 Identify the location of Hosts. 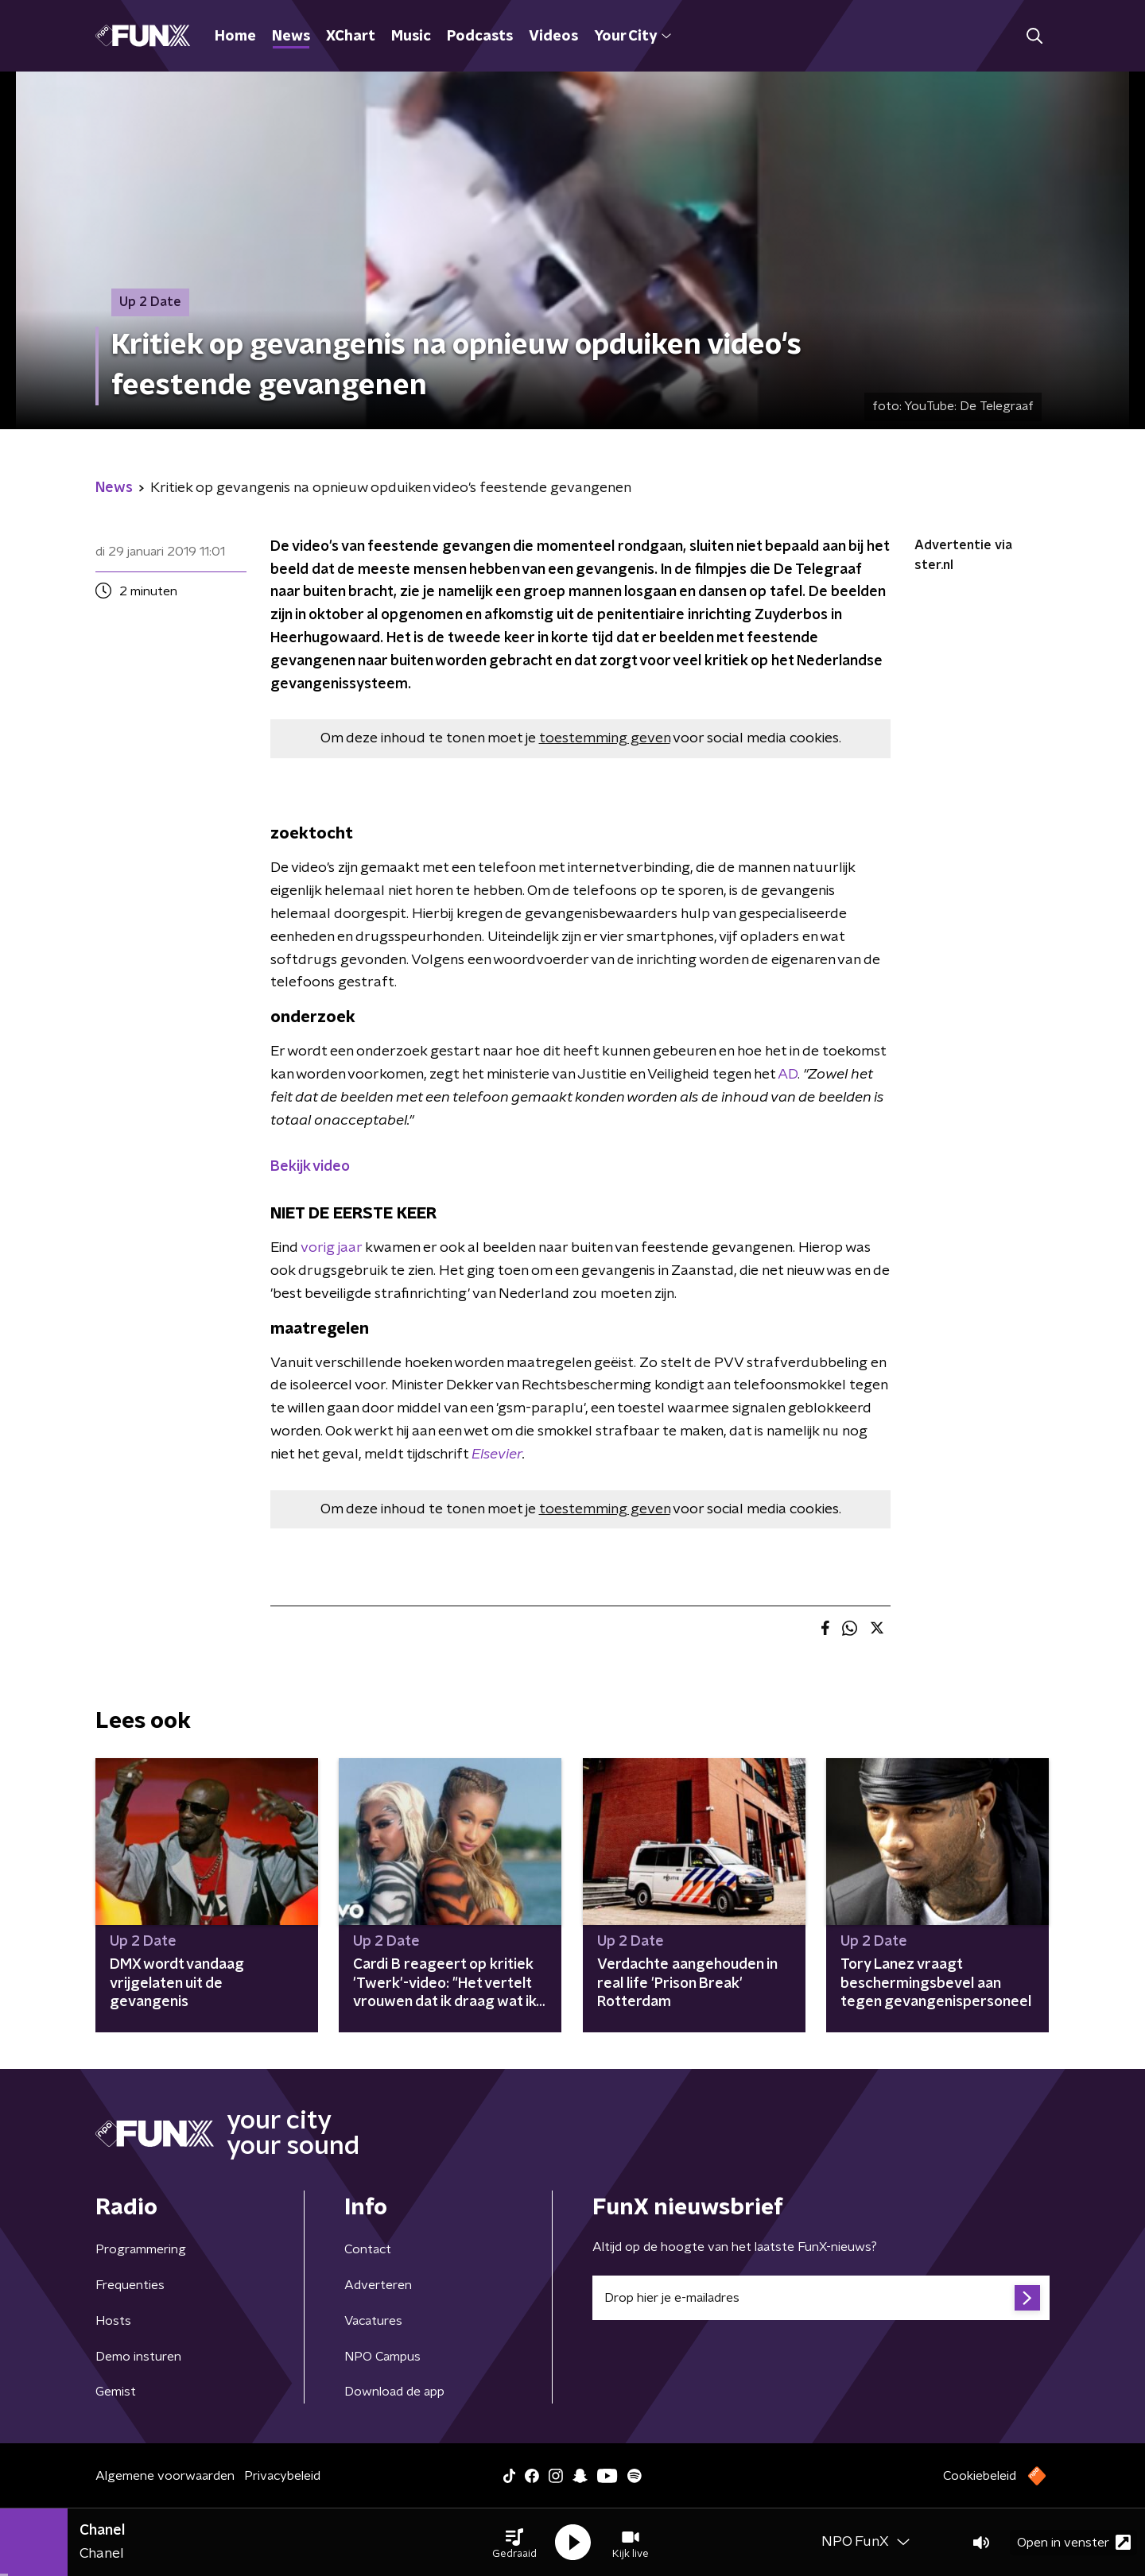
(113, 2321).